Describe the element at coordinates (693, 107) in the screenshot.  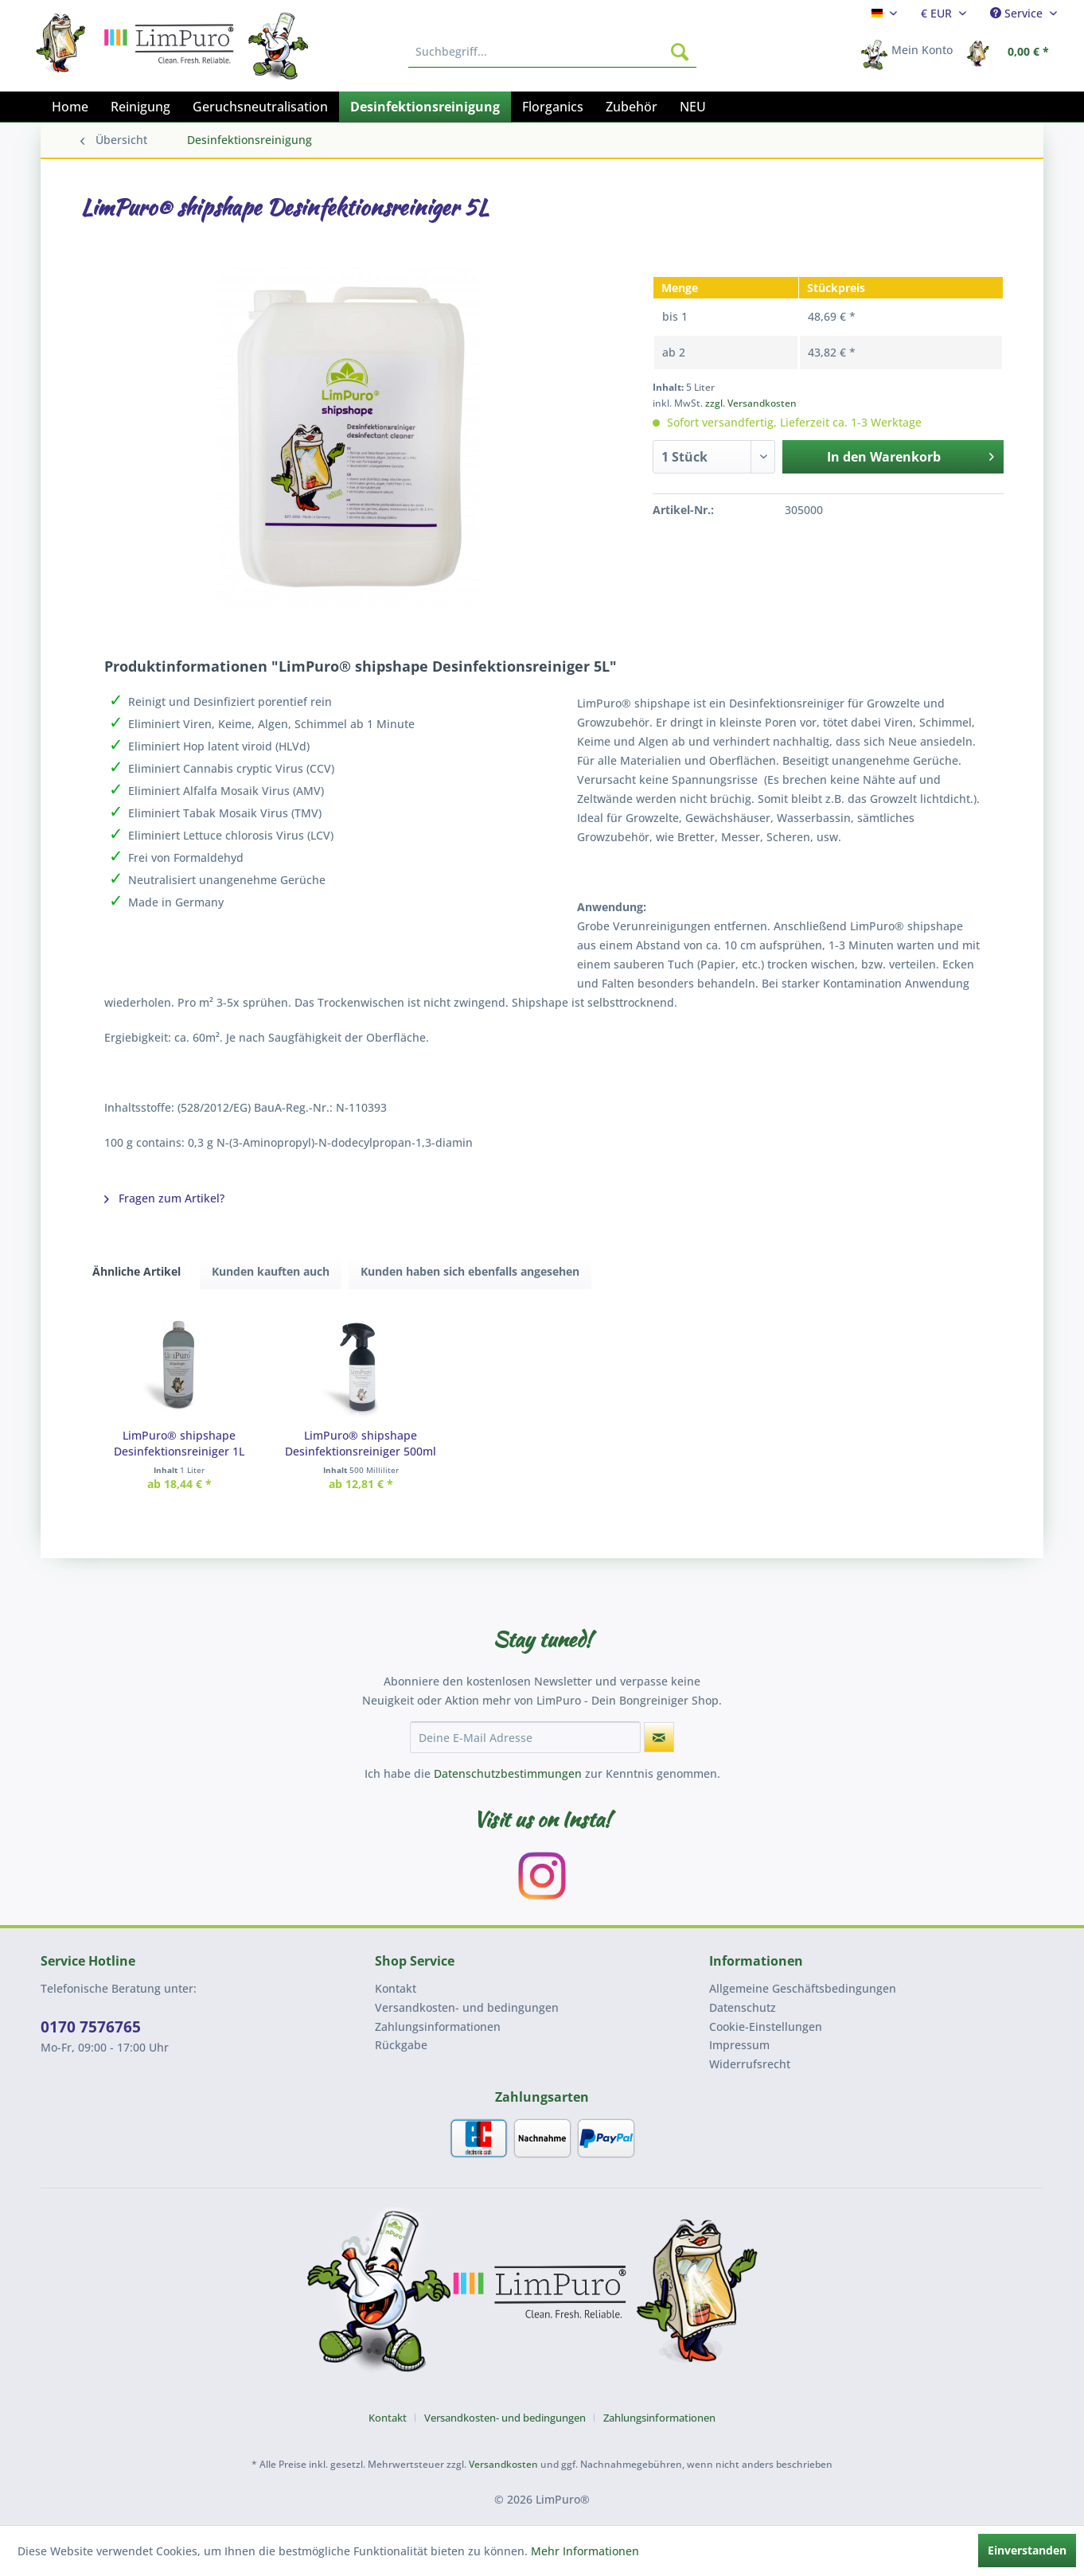
I see `[NEU]` at that location.